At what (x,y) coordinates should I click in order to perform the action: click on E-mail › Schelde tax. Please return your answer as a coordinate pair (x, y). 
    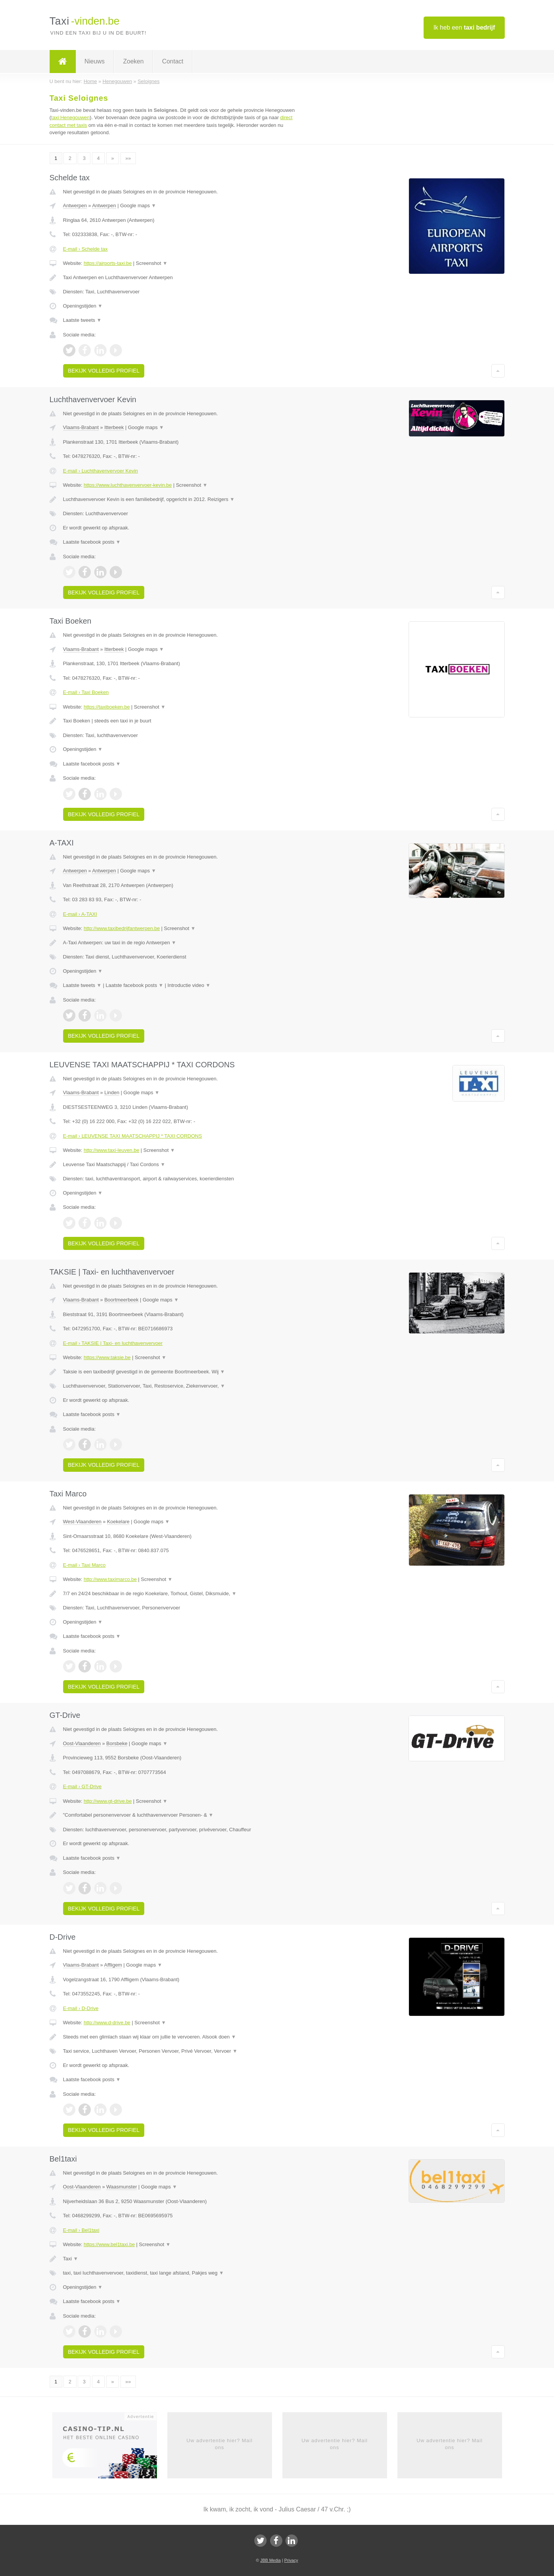
    Looking at the image, I should click on (85, 249).